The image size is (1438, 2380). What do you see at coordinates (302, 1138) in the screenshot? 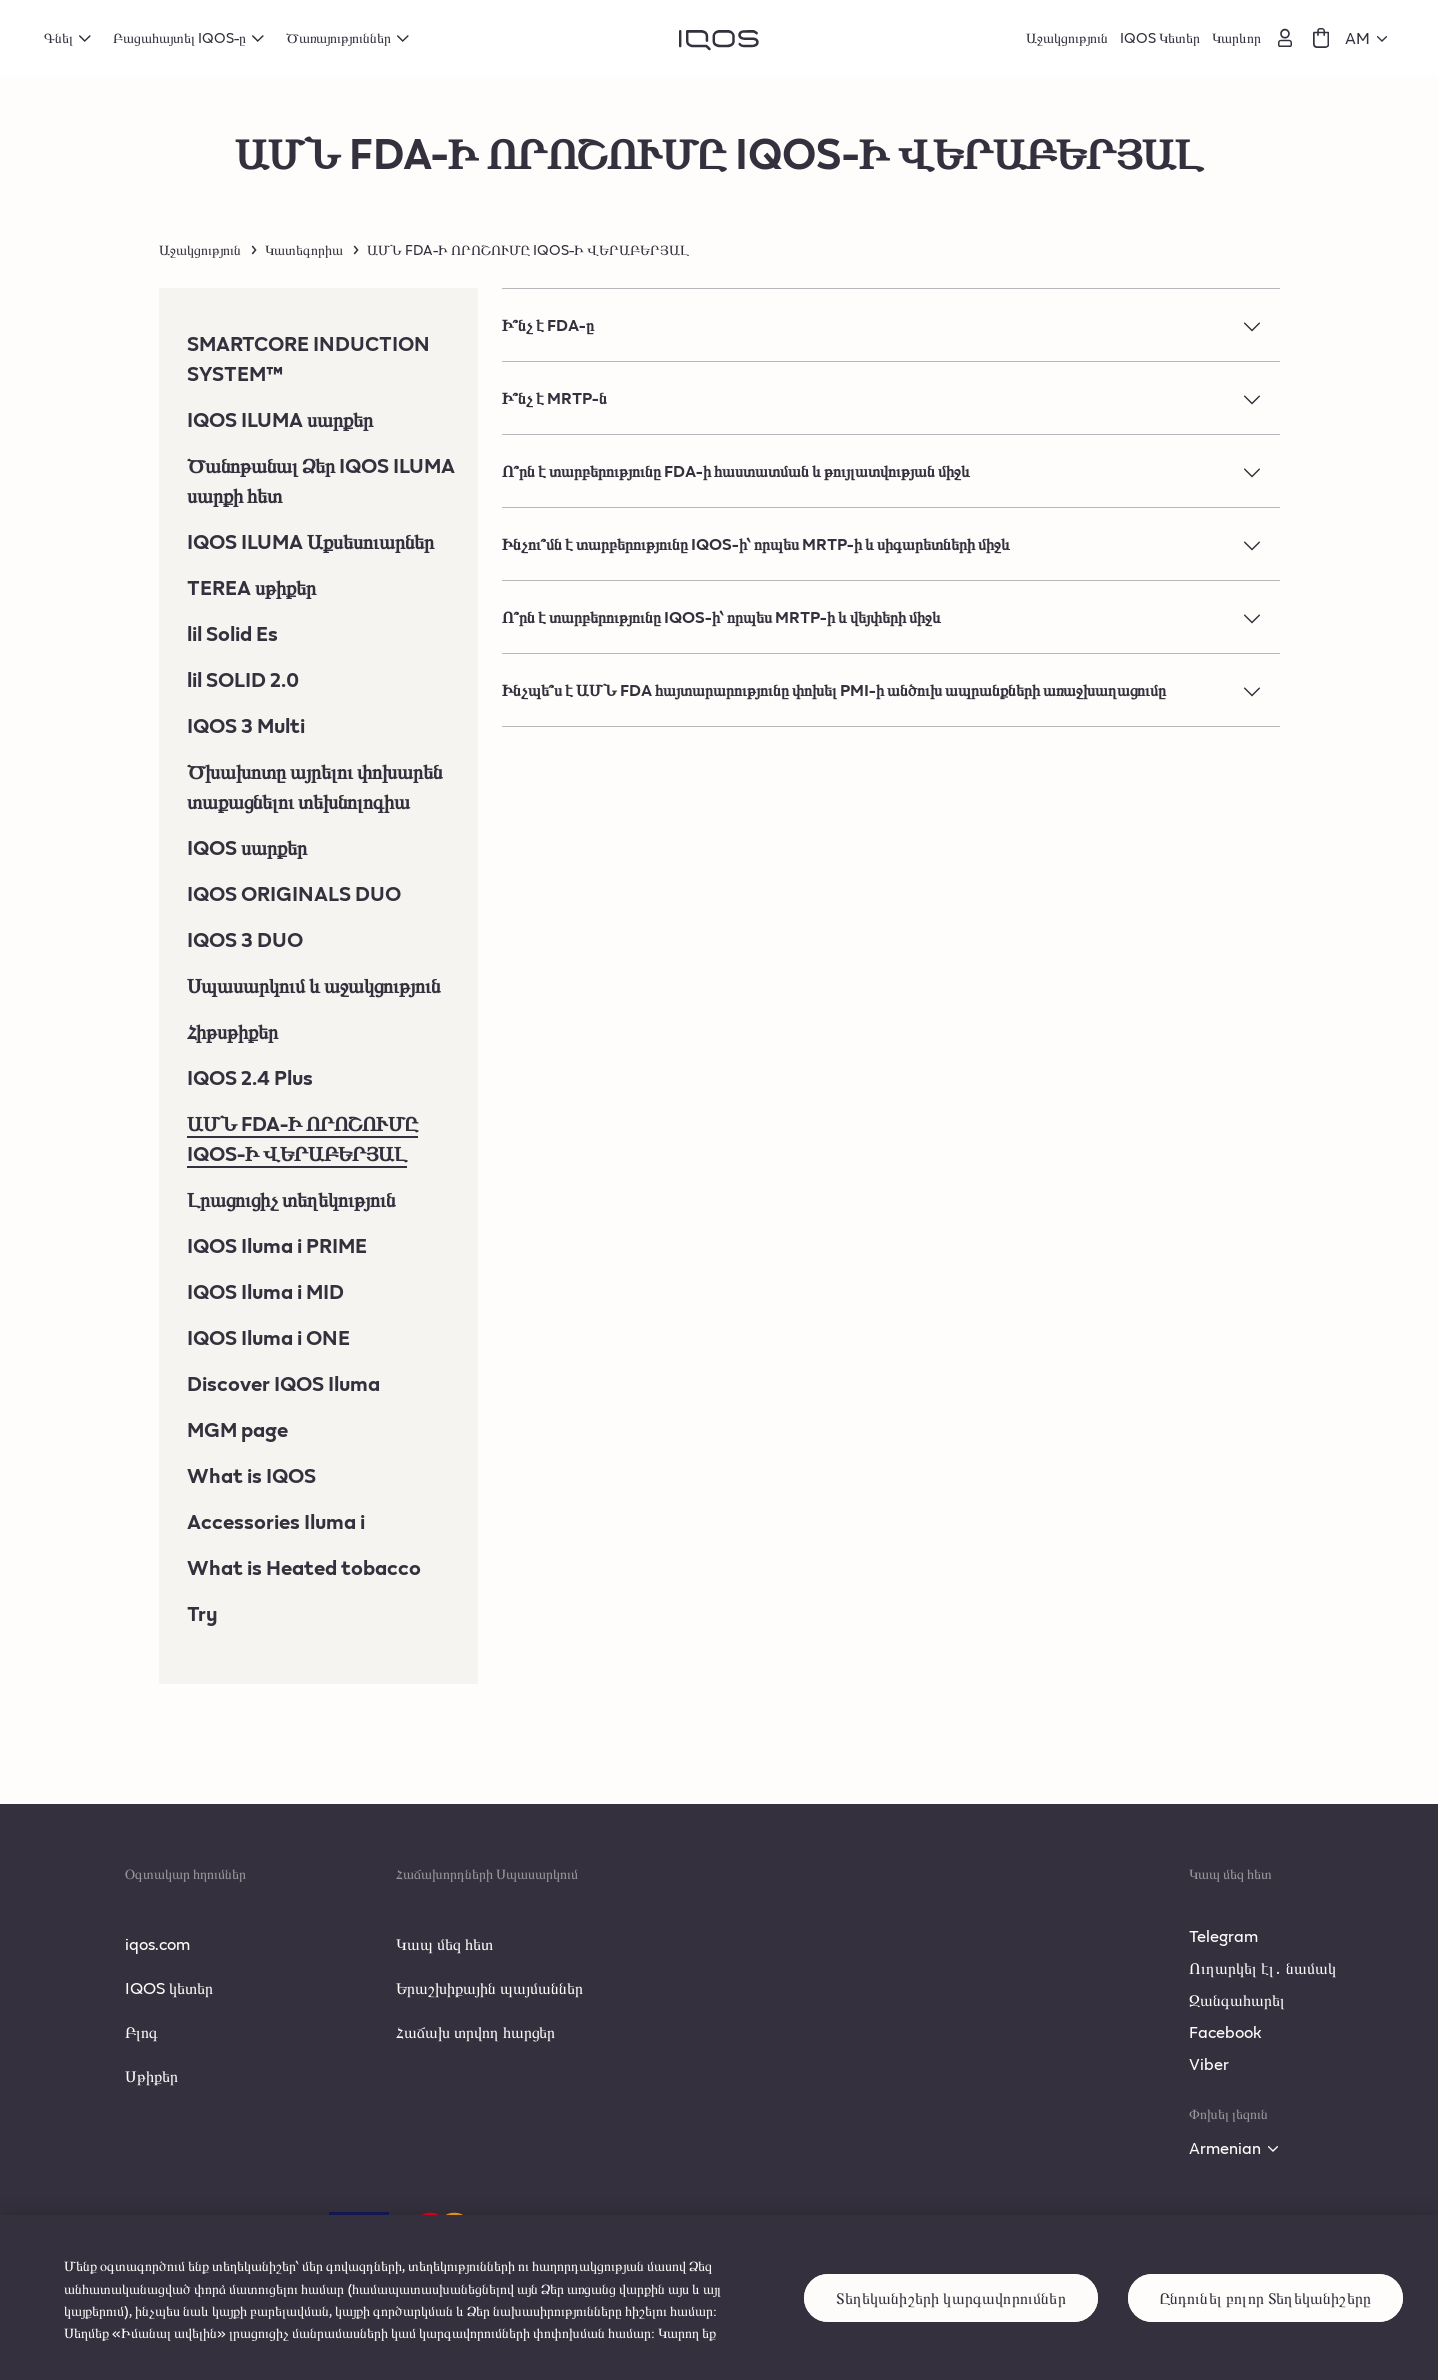
I see `ԱՄՆ FDA-Ի ՈՐՈՇՈՒՄԸ IQOS-Ի ՎԵՐԱԲԵՐՅԱԼ` at bounding box center [302, 1138].